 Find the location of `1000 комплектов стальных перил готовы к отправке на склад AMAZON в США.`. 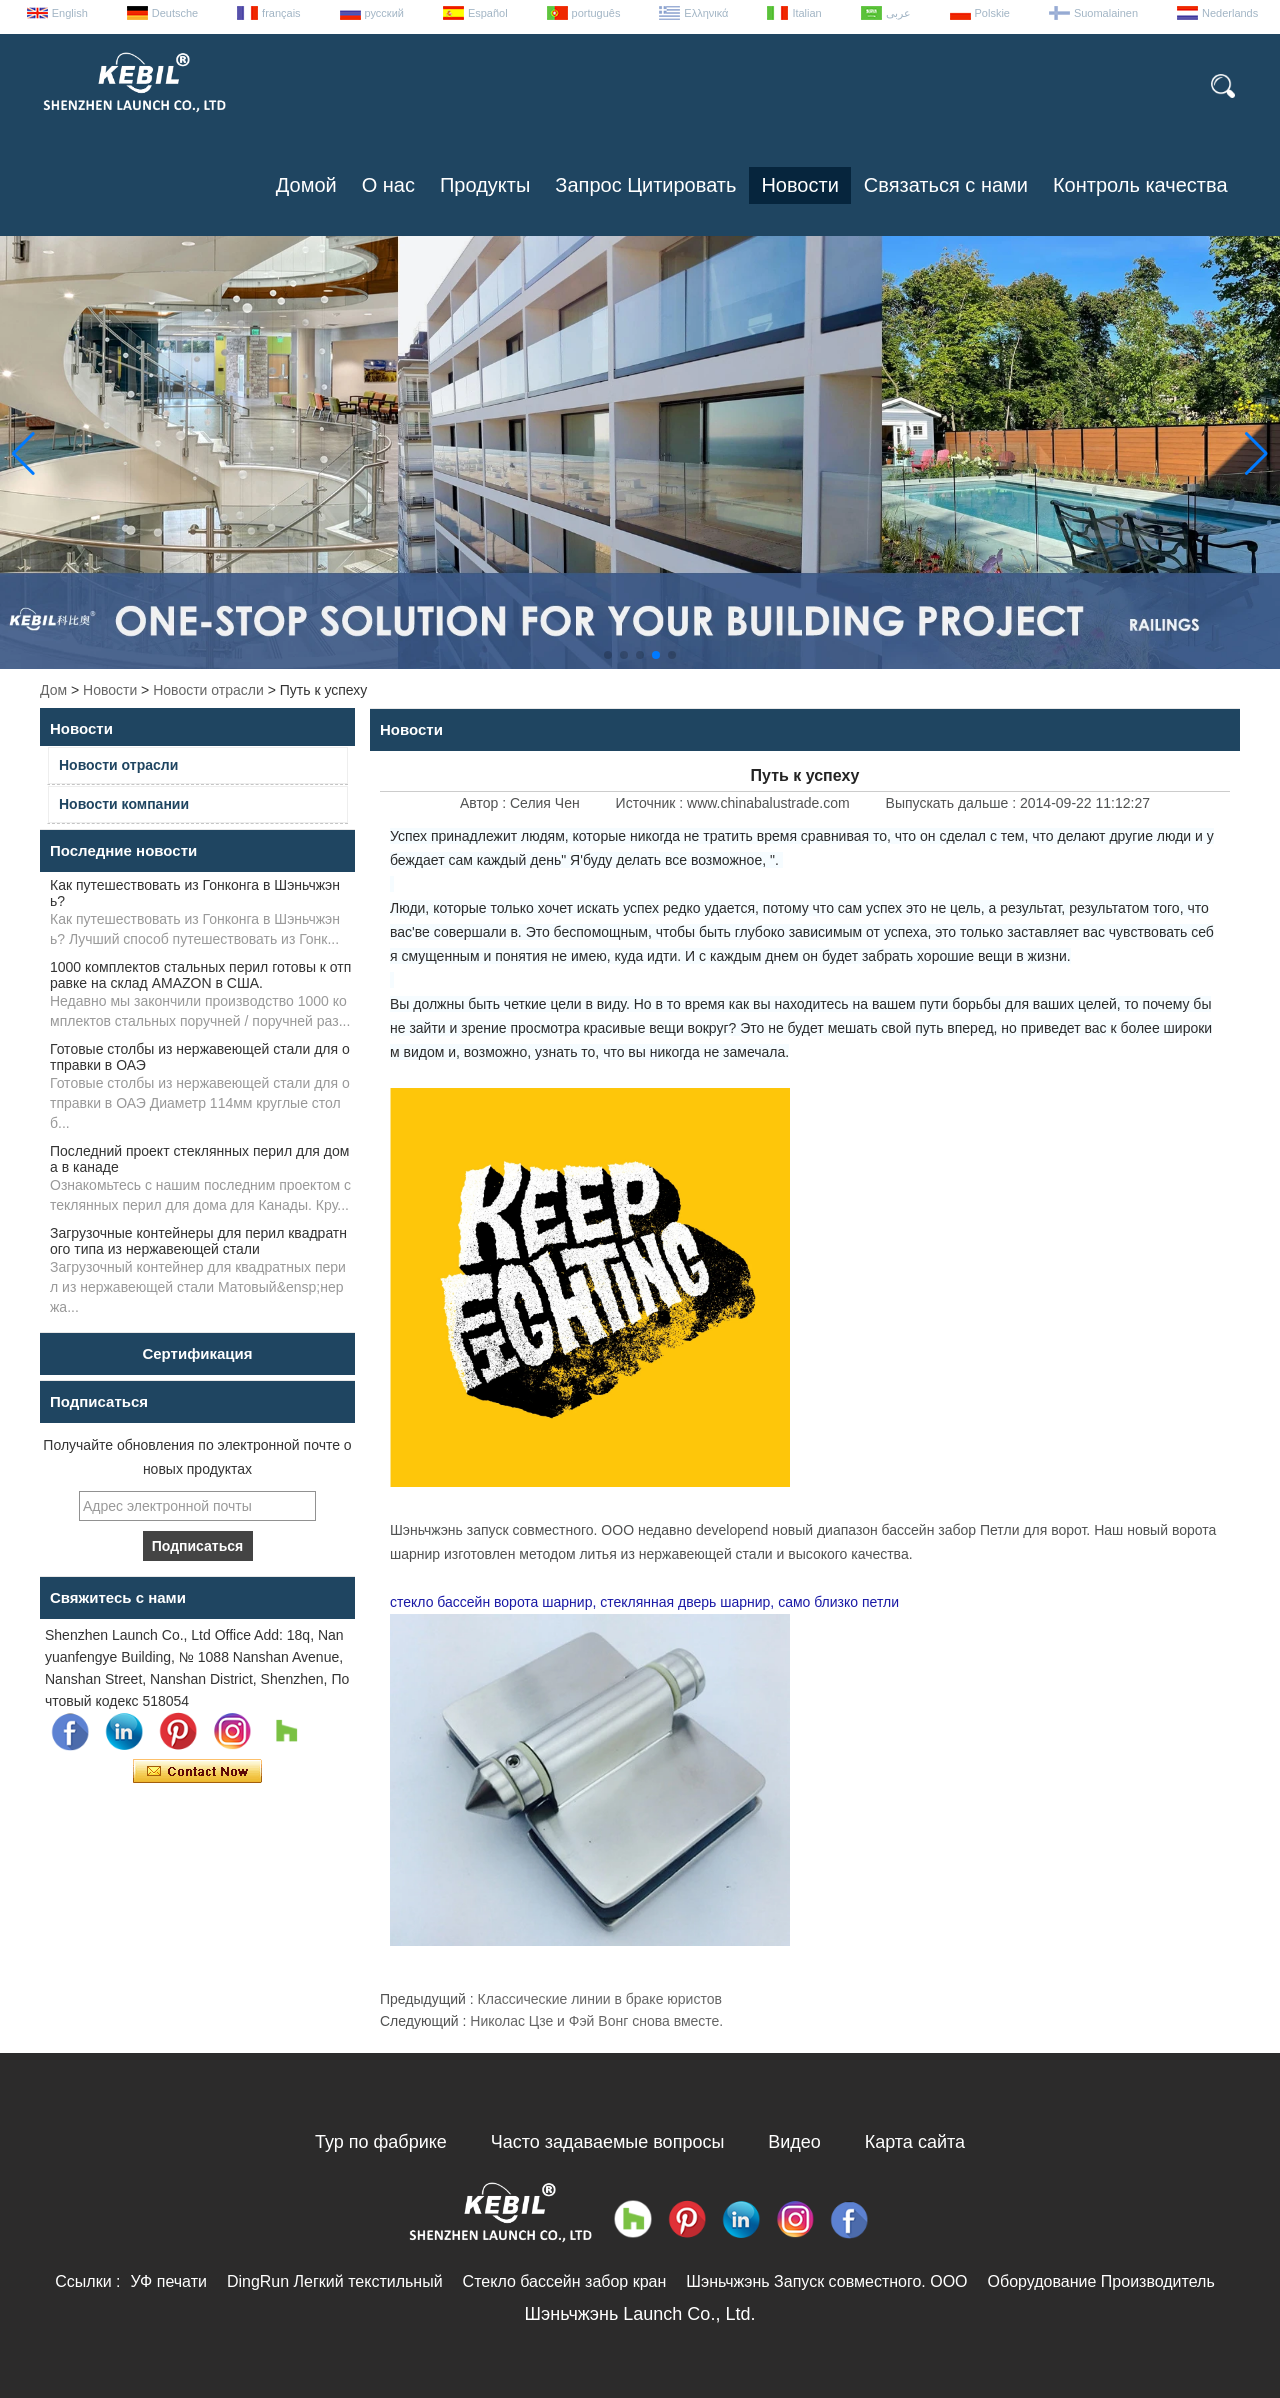

1000 комплектов стальных перил готовы к отправке на склад AMAZON в США. is located at coordinates (200, 975).